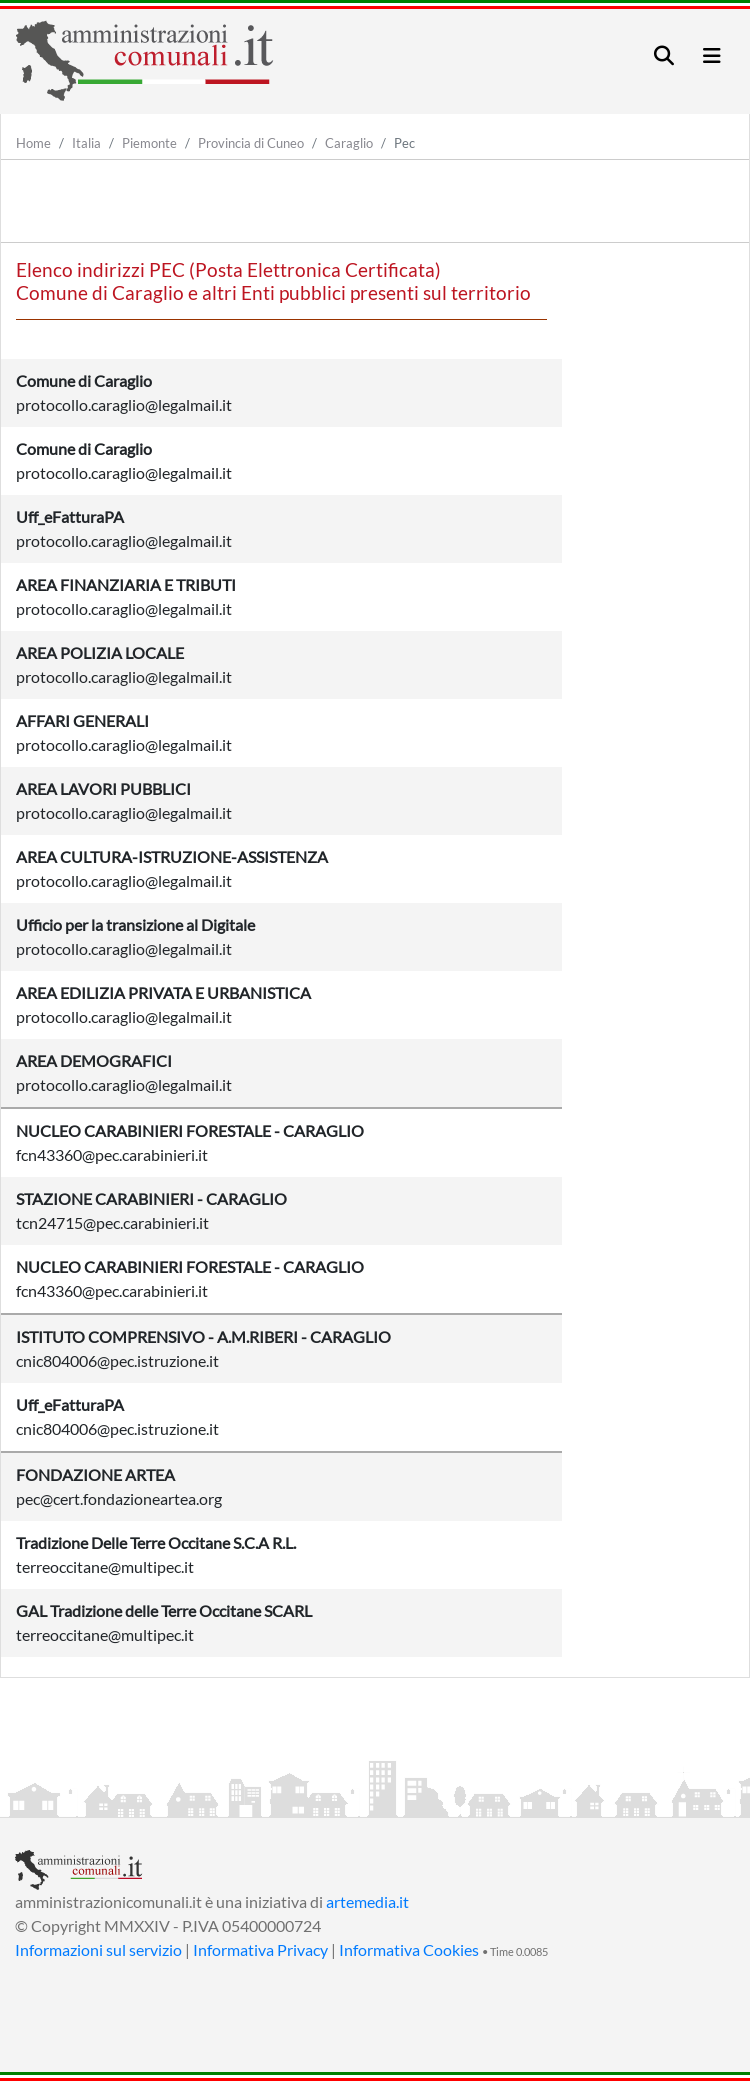  What do you see at coordinates (98, 1949) in the screenshot?
I see `Informazioni sul servizio` at bounding box center [98, 1949].